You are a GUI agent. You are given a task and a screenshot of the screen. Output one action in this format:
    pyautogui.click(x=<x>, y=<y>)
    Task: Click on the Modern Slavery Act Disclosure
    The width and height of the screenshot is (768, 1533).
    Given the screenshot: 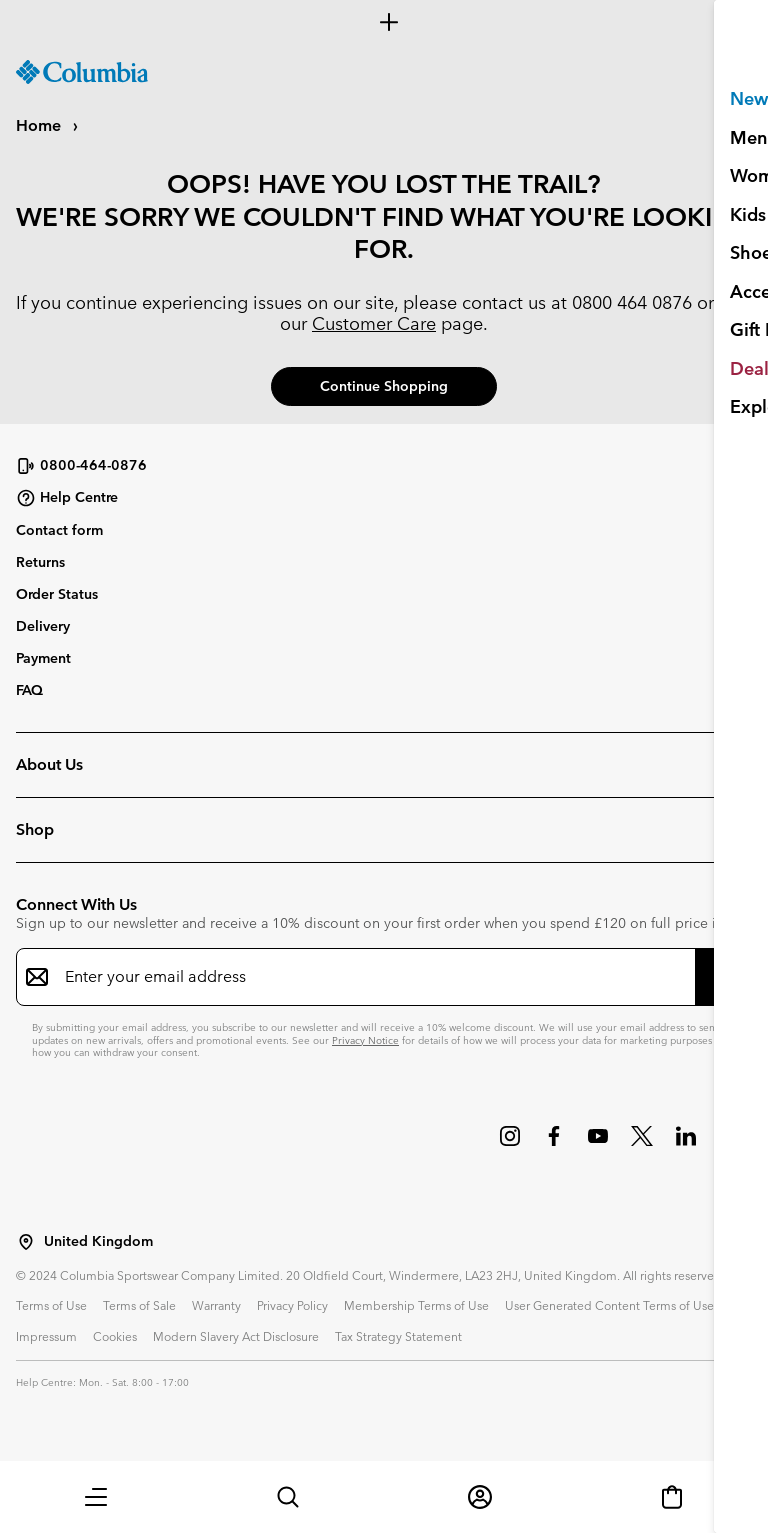 What is the action you would take?
    pyautogui.click(x=236, y=1336)
    